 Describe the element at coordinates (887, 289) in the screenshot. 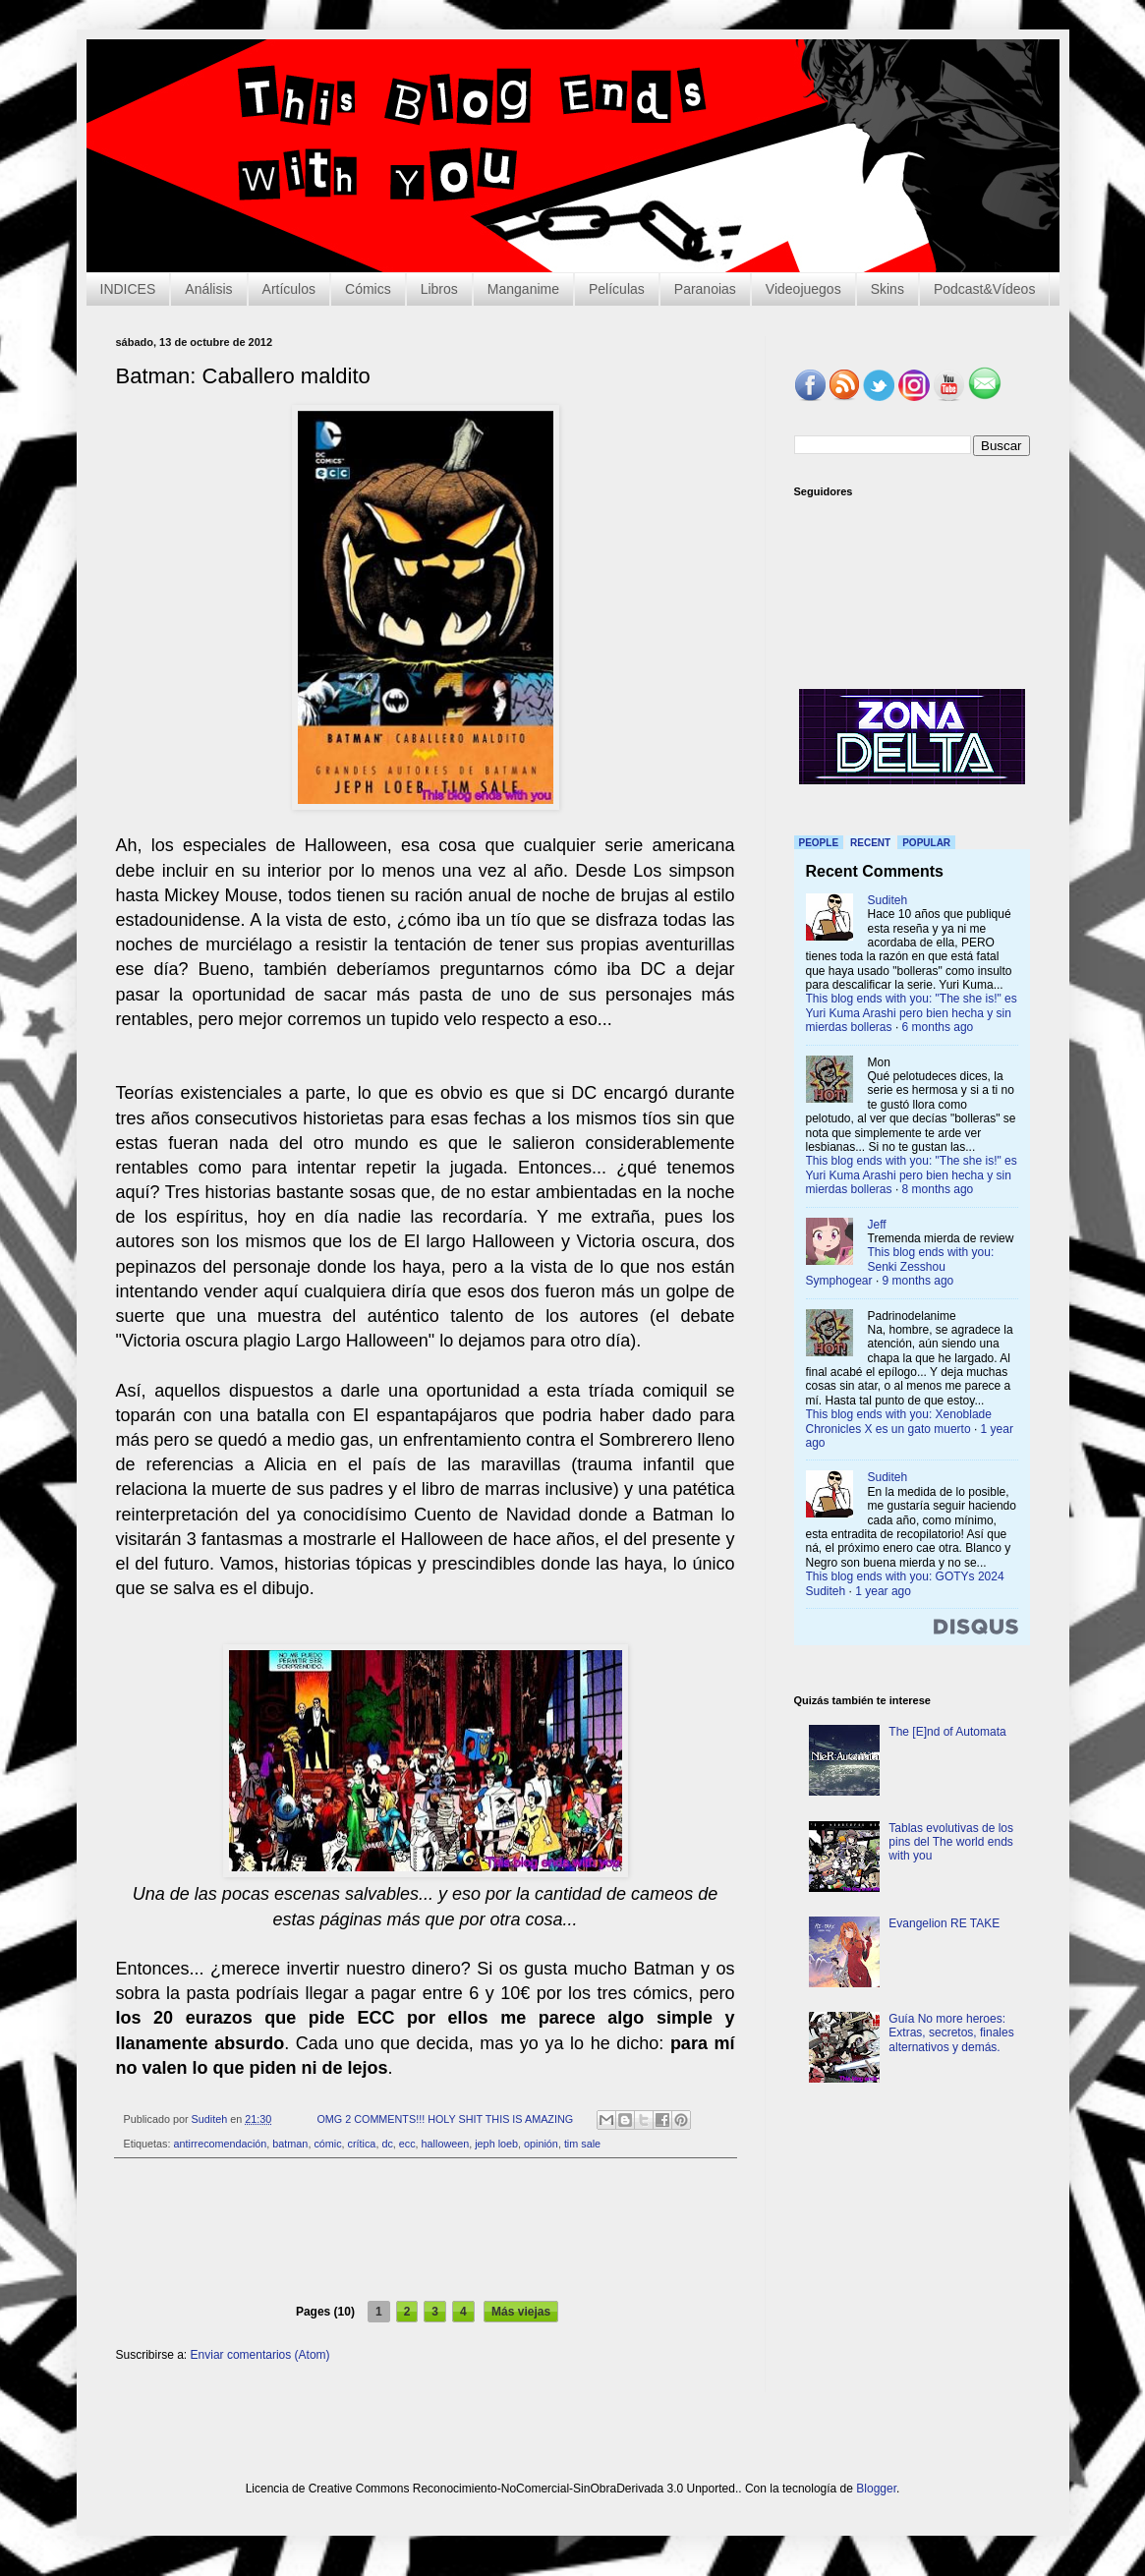

I see `Skins` at that location.